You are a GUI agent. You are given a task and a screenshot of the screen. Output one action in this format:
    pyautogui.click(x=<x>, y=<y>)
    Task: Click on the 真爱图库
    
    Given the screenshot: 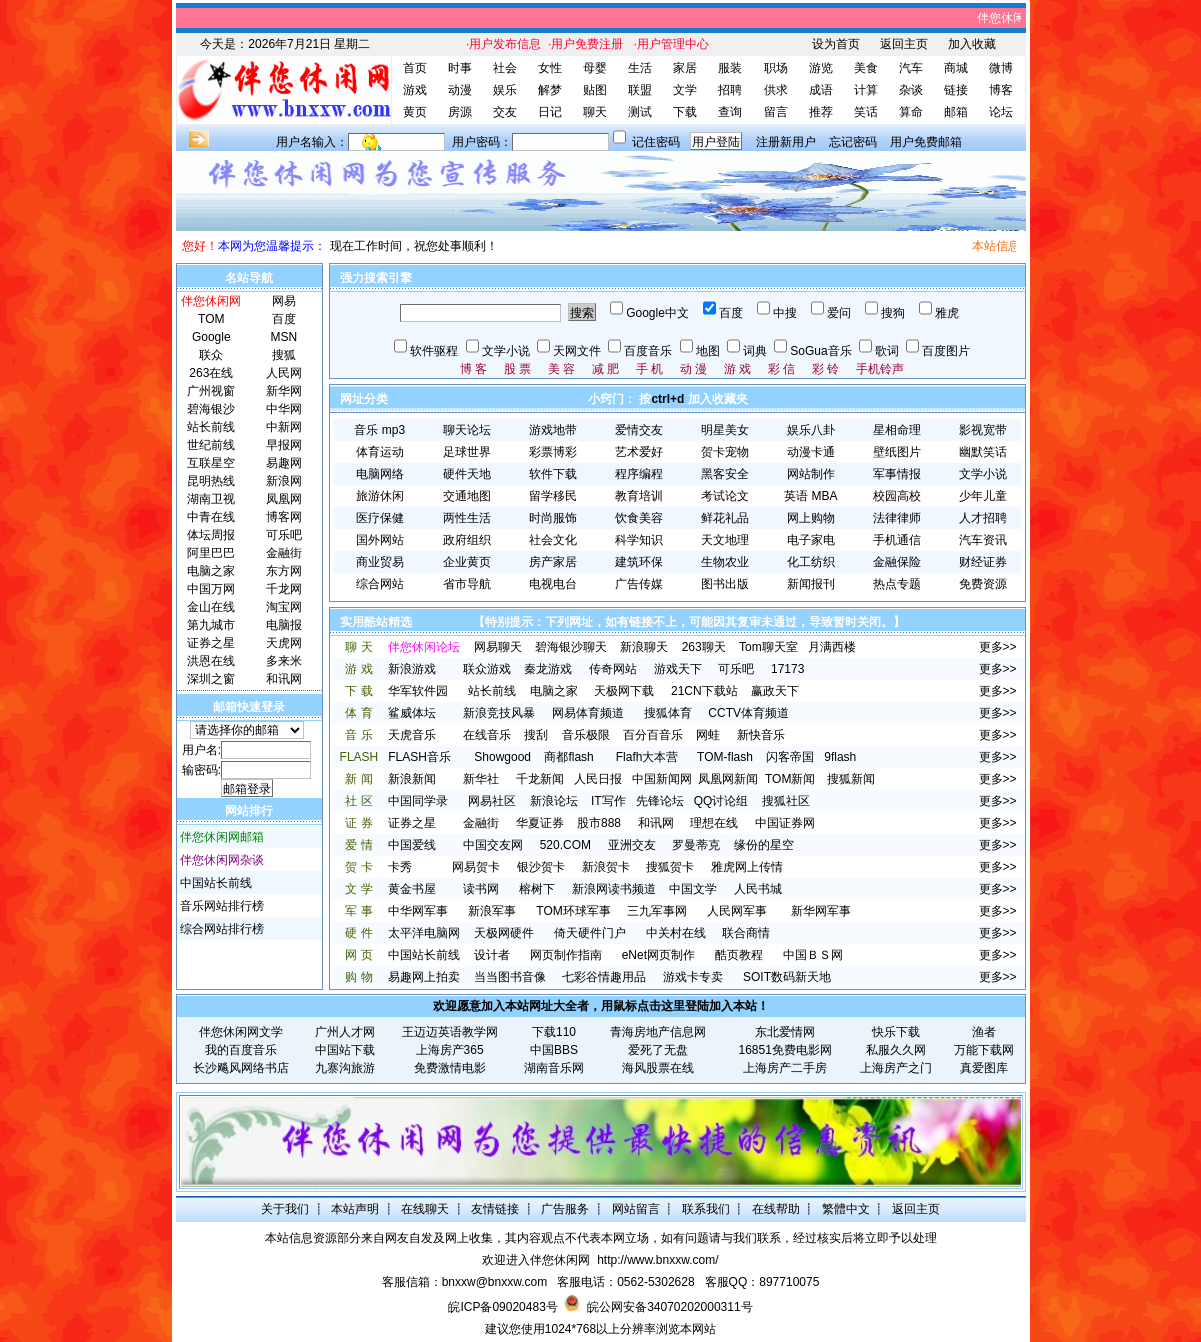 What is the action you would take?
    pyautogui.click(x=984, y=1068)
    